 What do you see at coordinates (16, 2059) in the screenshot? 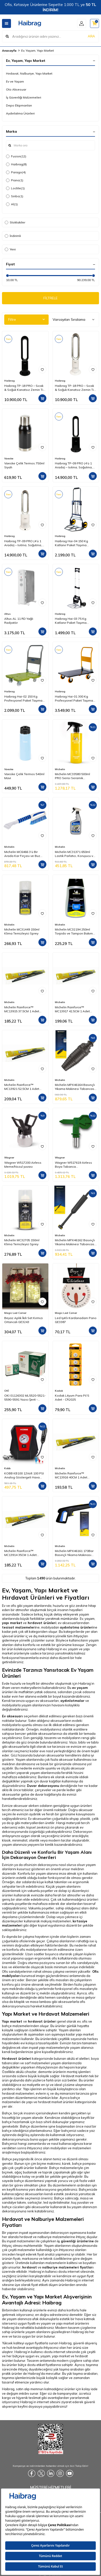
I see `Hırdavat ürünleri` at bounding box center [16, 2059].